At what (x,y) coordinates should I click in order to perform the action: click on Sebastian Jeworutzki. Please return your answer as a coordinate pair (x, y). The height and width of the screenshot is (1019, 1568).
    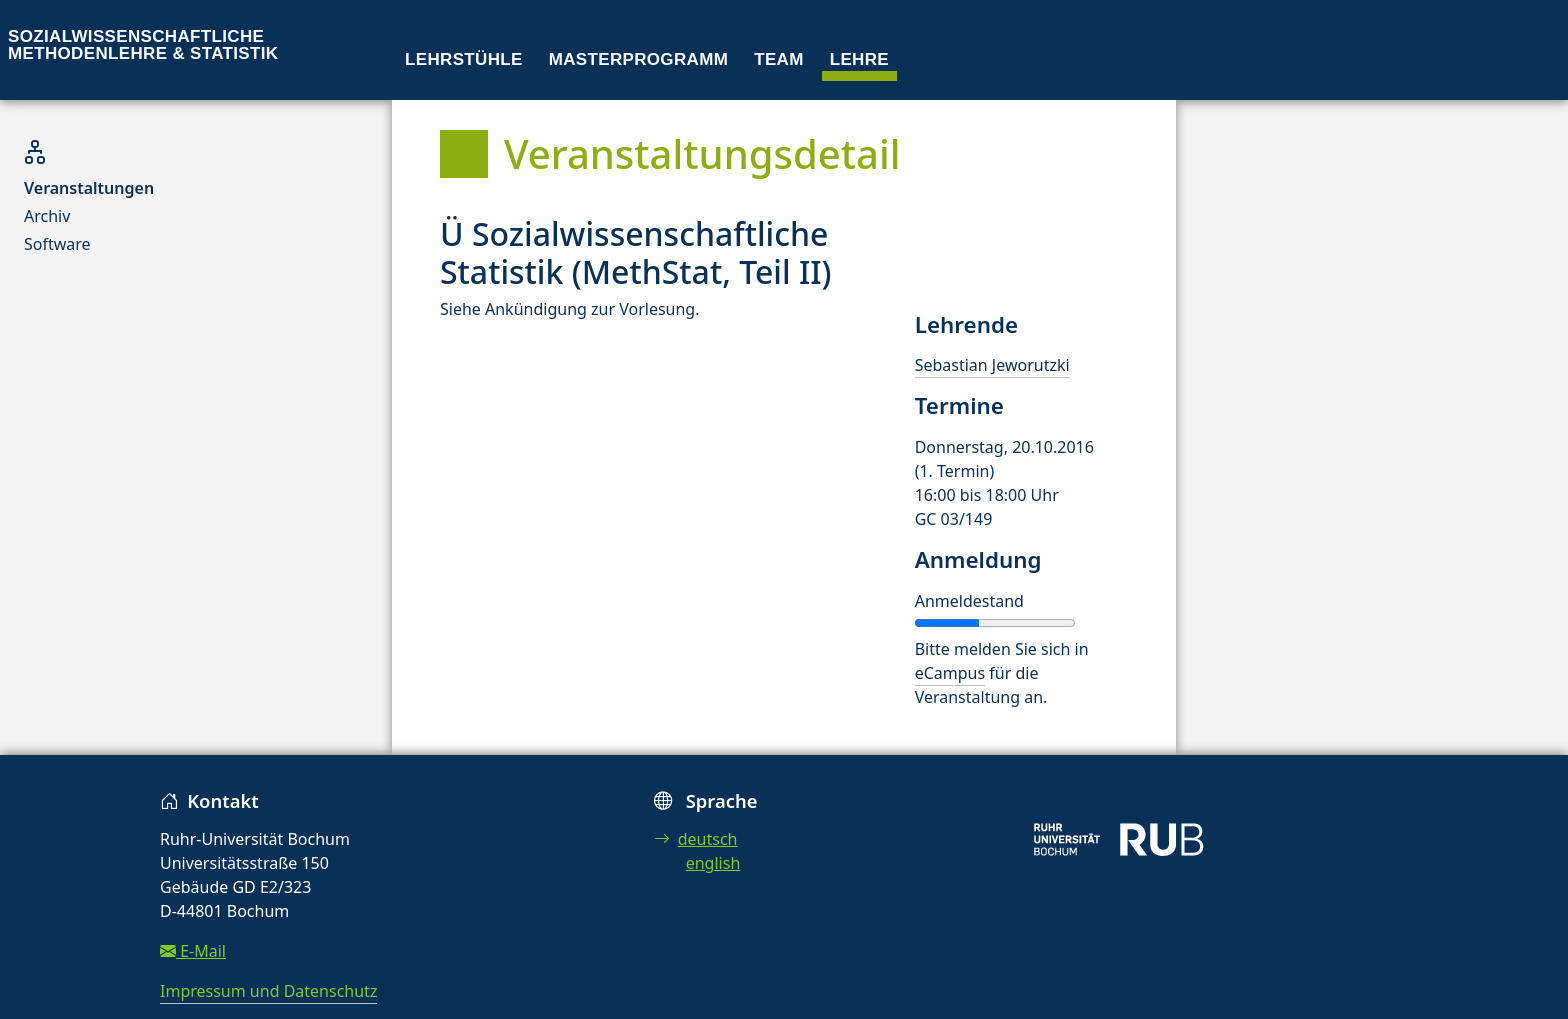
    Looking at the image, I should click on (992, 365).